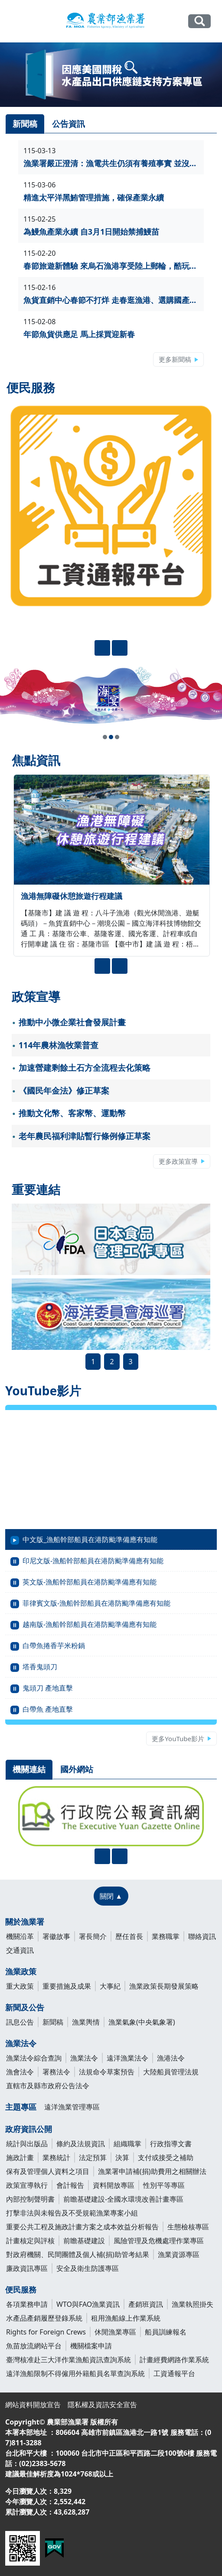 Image resolution: width=222 pixels, height=2576 pixels. Describe the element at coordinates (102, 648) in the screenshot. I see `[presentation]` at that location.